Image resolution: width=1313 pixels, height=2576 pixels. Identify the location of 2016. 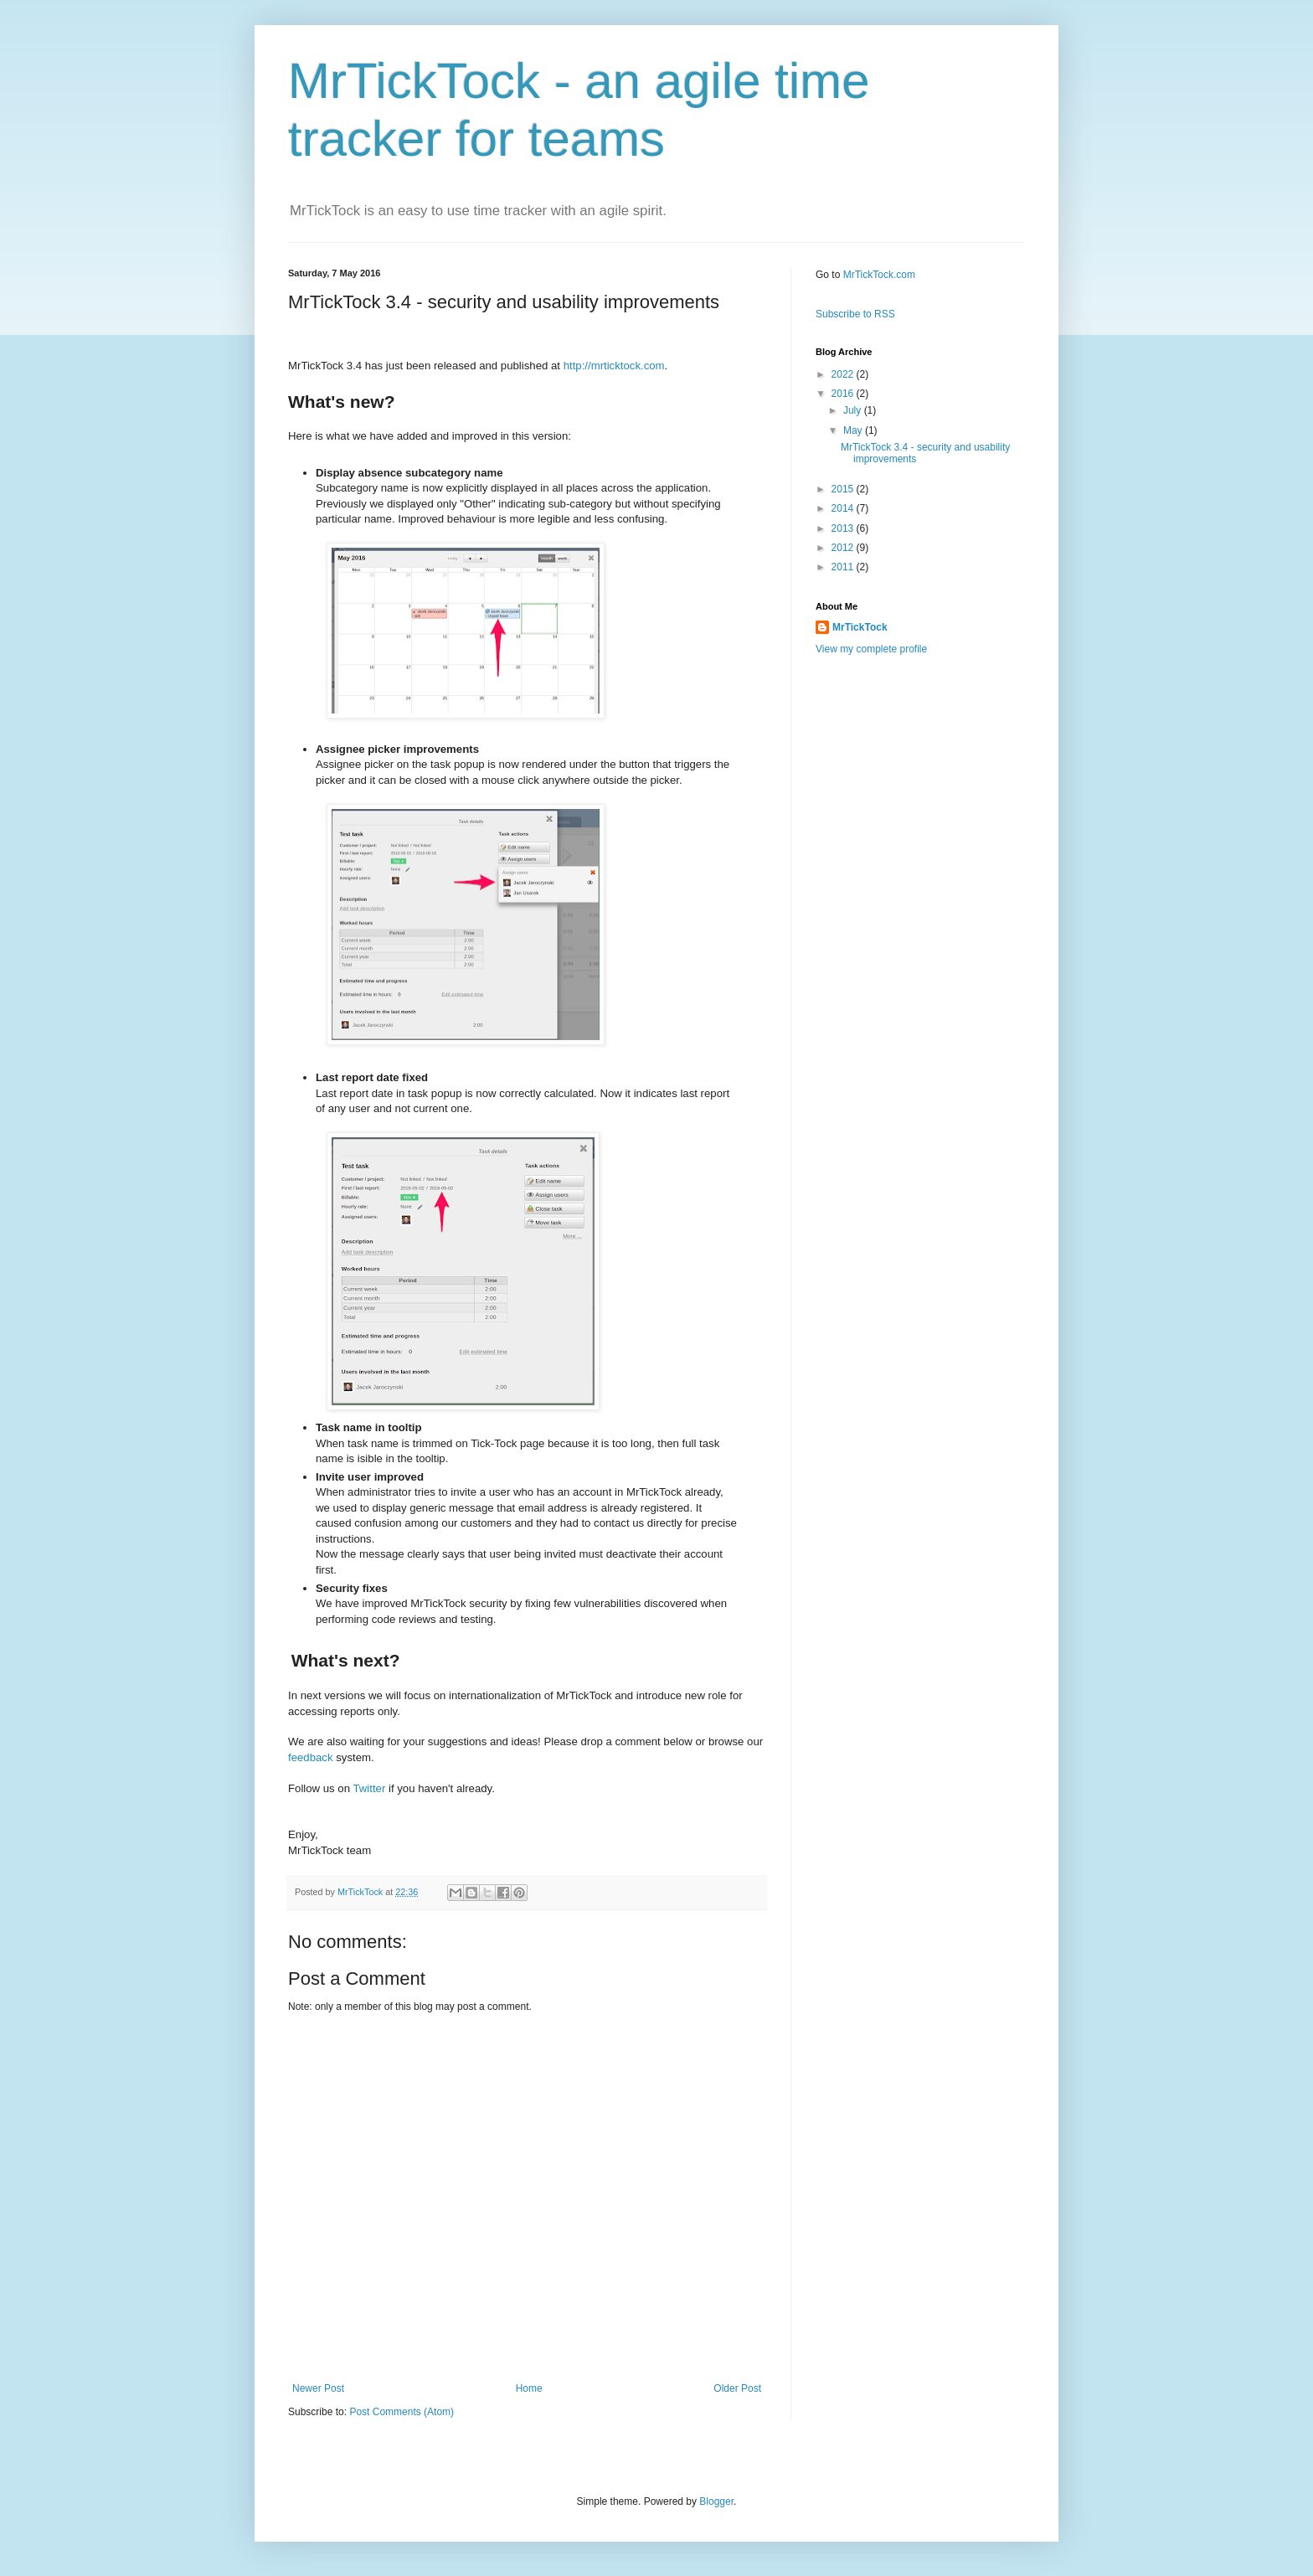
(844, 393).